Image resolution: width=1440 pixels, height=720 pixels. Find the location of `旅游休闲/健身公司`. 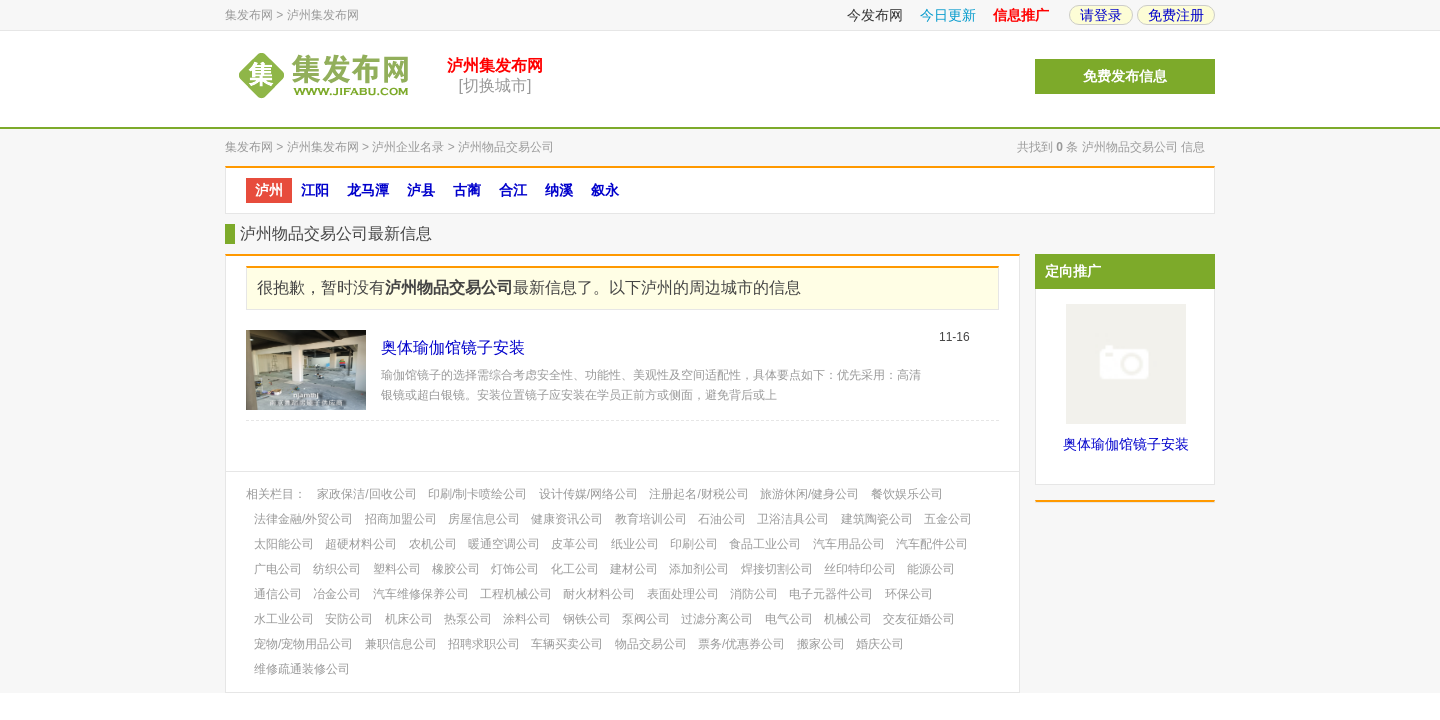

旅游休闲/健身公司 is located at coordinates (809, 494).